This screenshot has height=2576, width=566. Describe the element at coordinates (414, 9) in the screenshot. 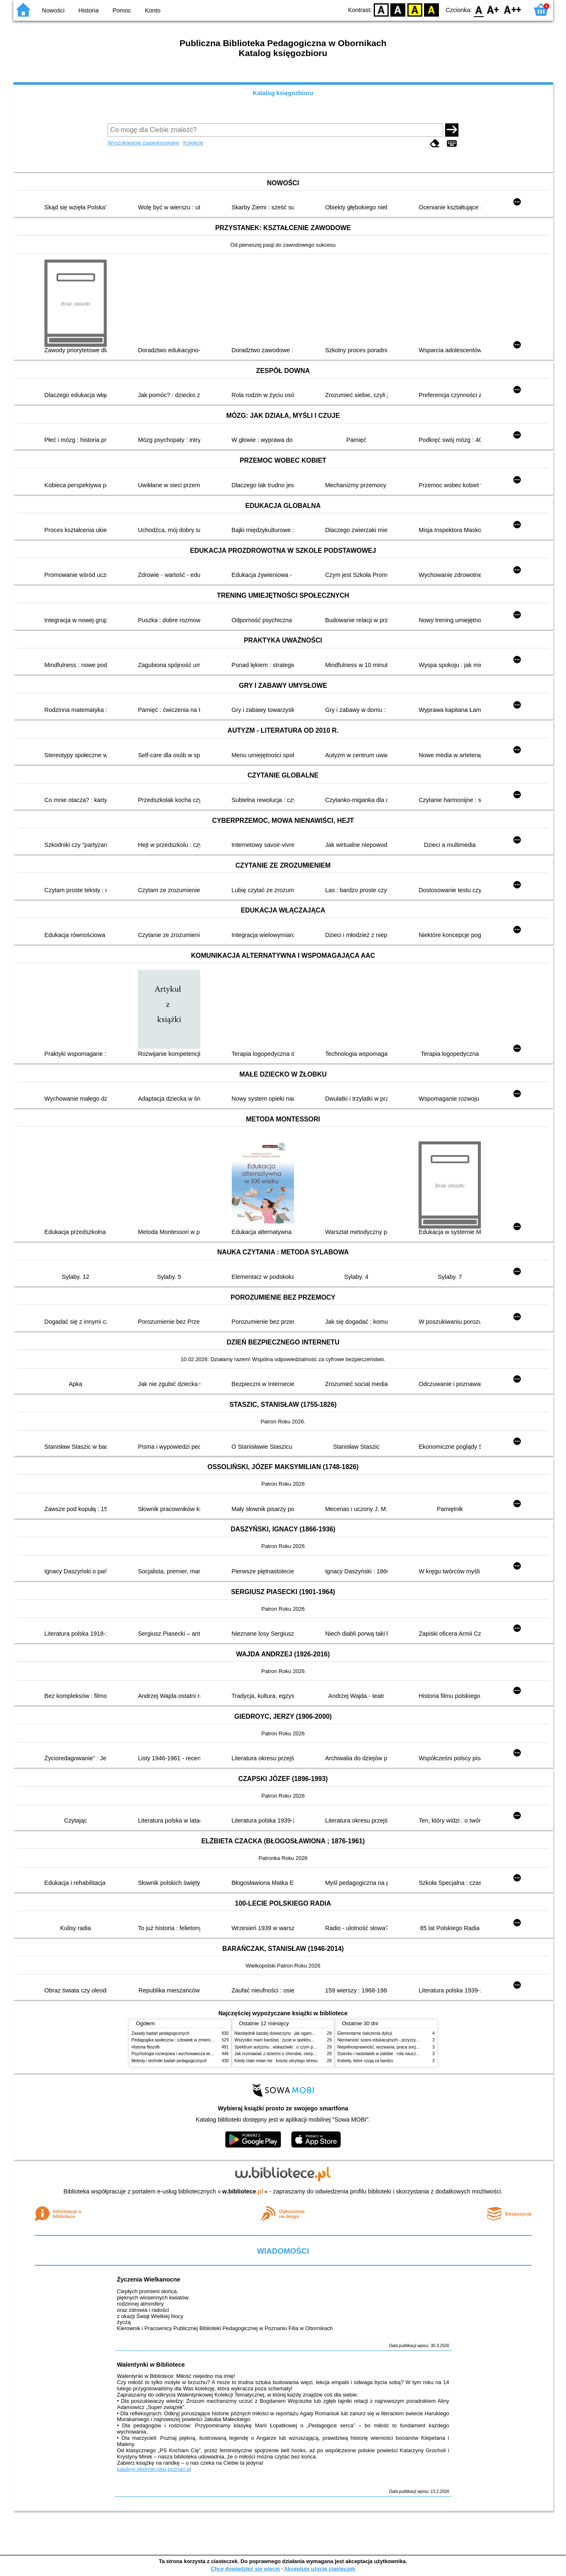

I see `YB` at that location.